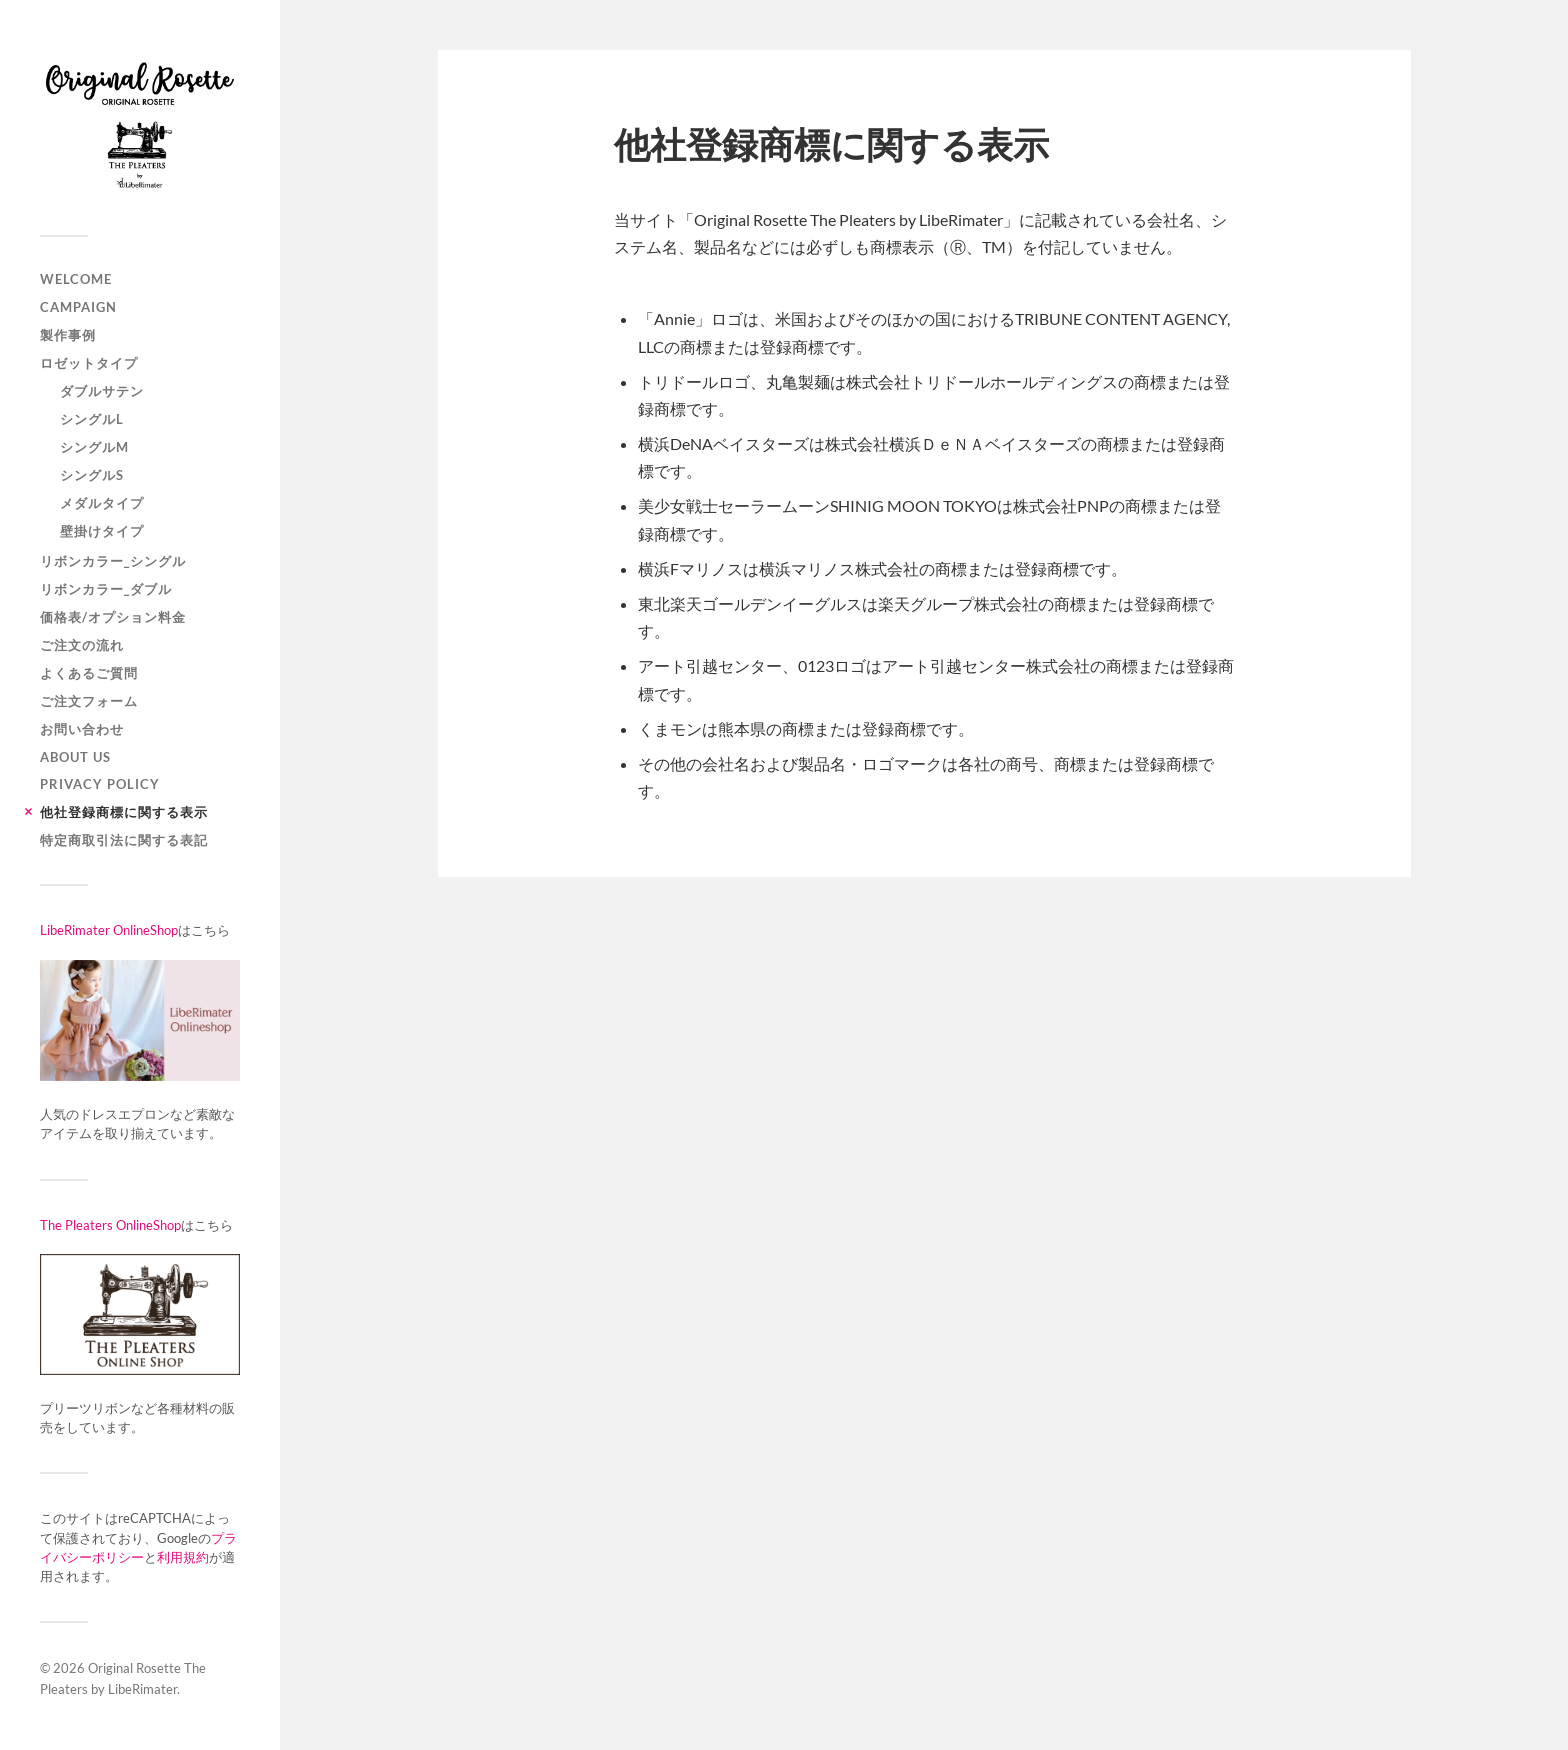 This screenshot has height=1750, width=1568. Describe the element at coordinates (94, 447) in the screenshot. I see `シングルM` at that location.